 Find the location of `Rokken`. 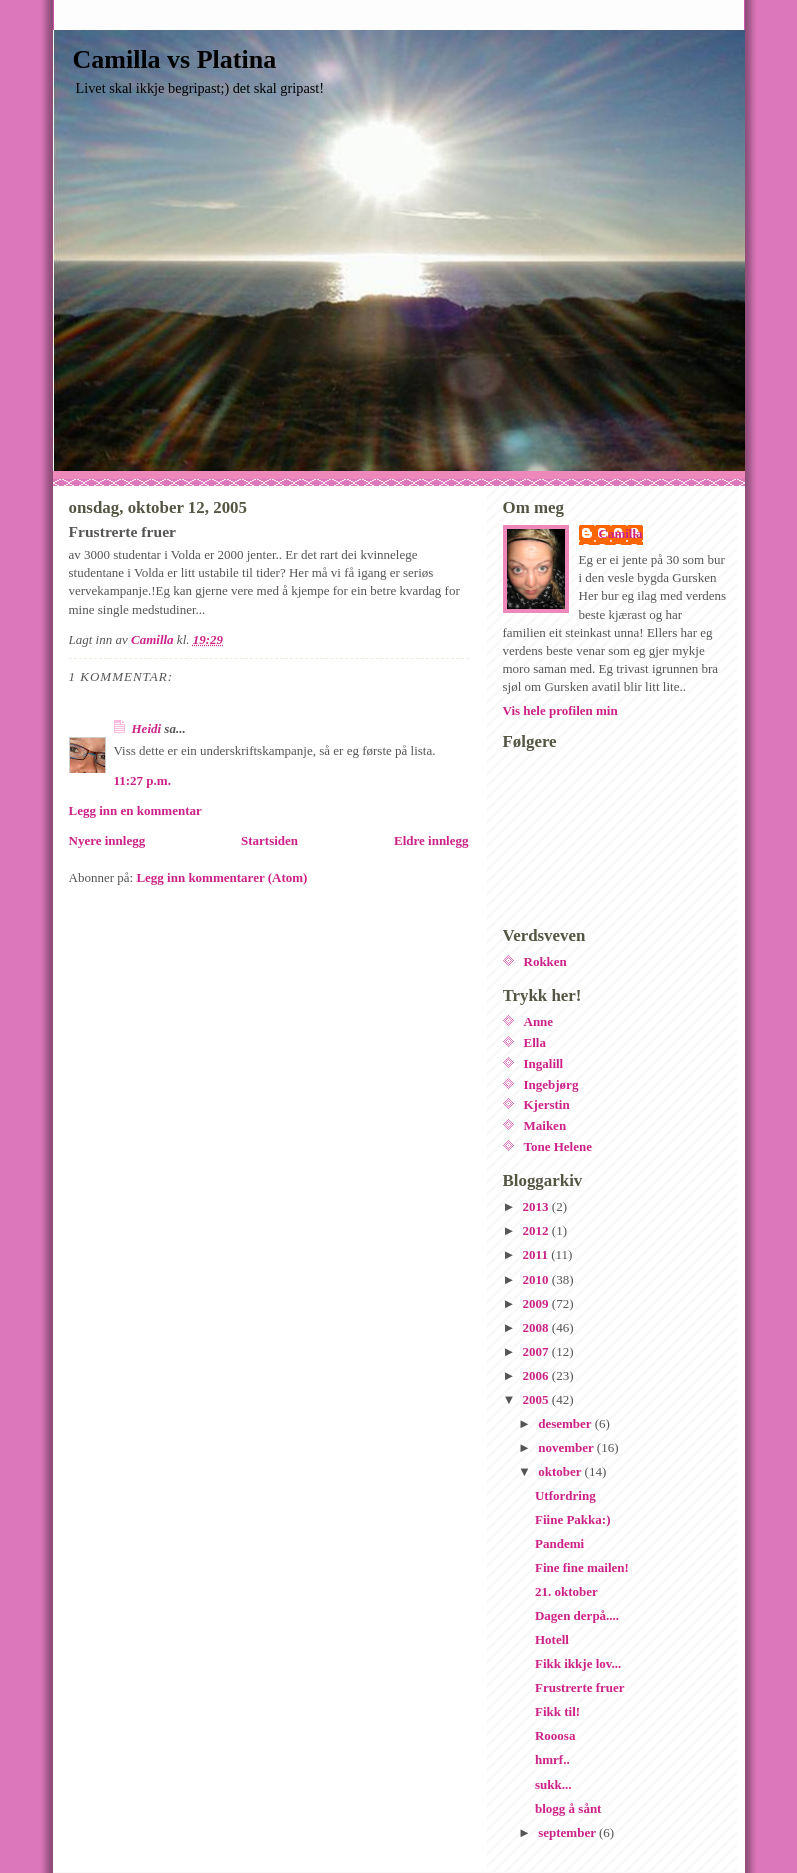

Rokken is located at coordinates (545, 961).